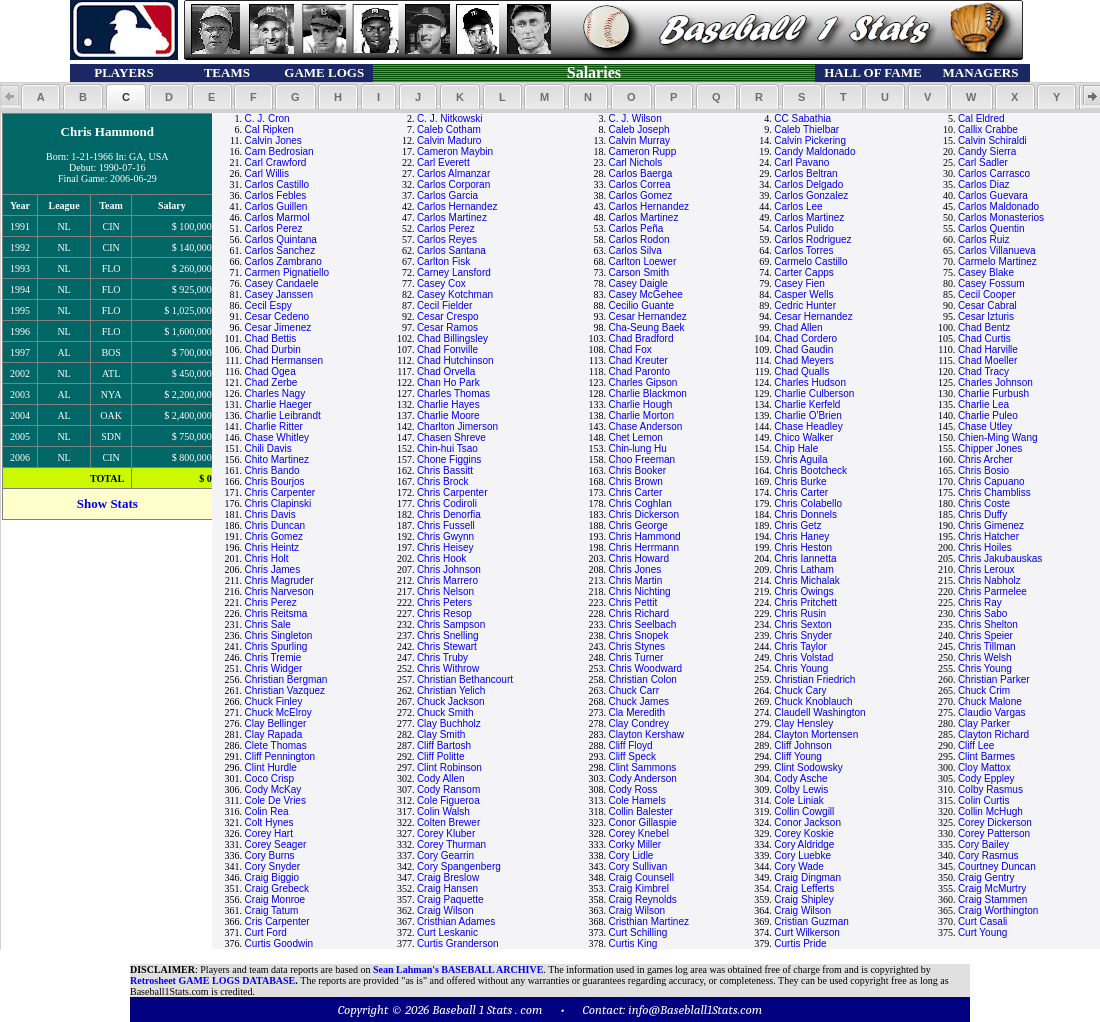 The width and height of the screenshot is (1100, 1022). I want to click on Chris Snopek, so click(638, 635).